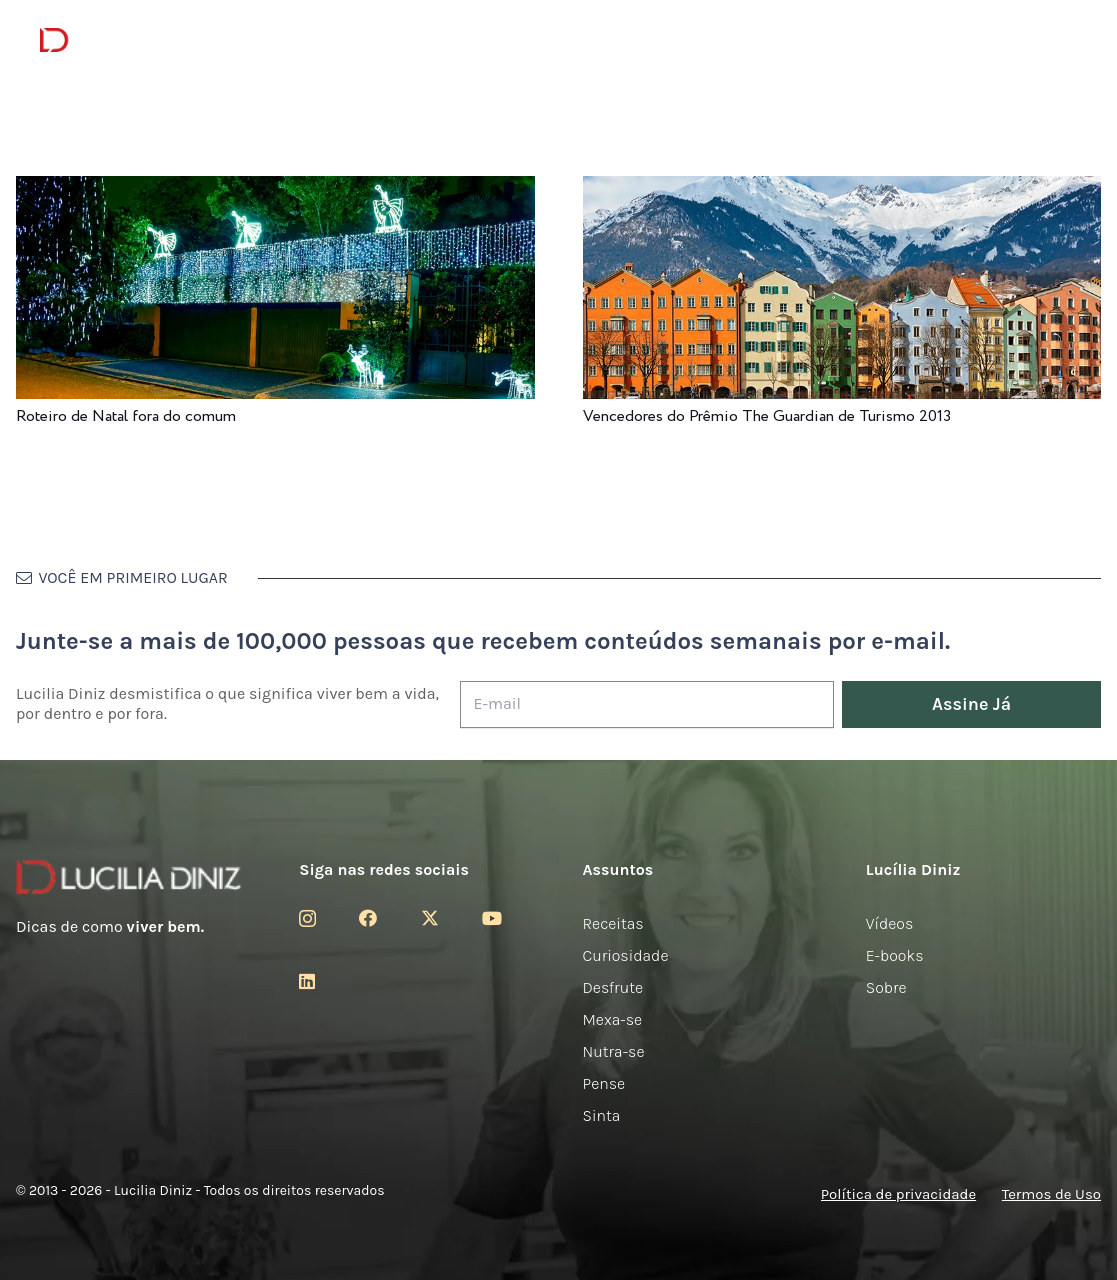  Describe the element at coordinates (121, 40) in the screenshot. I see `[logotipo-lucilia-diniz-dark-3]` at that location.